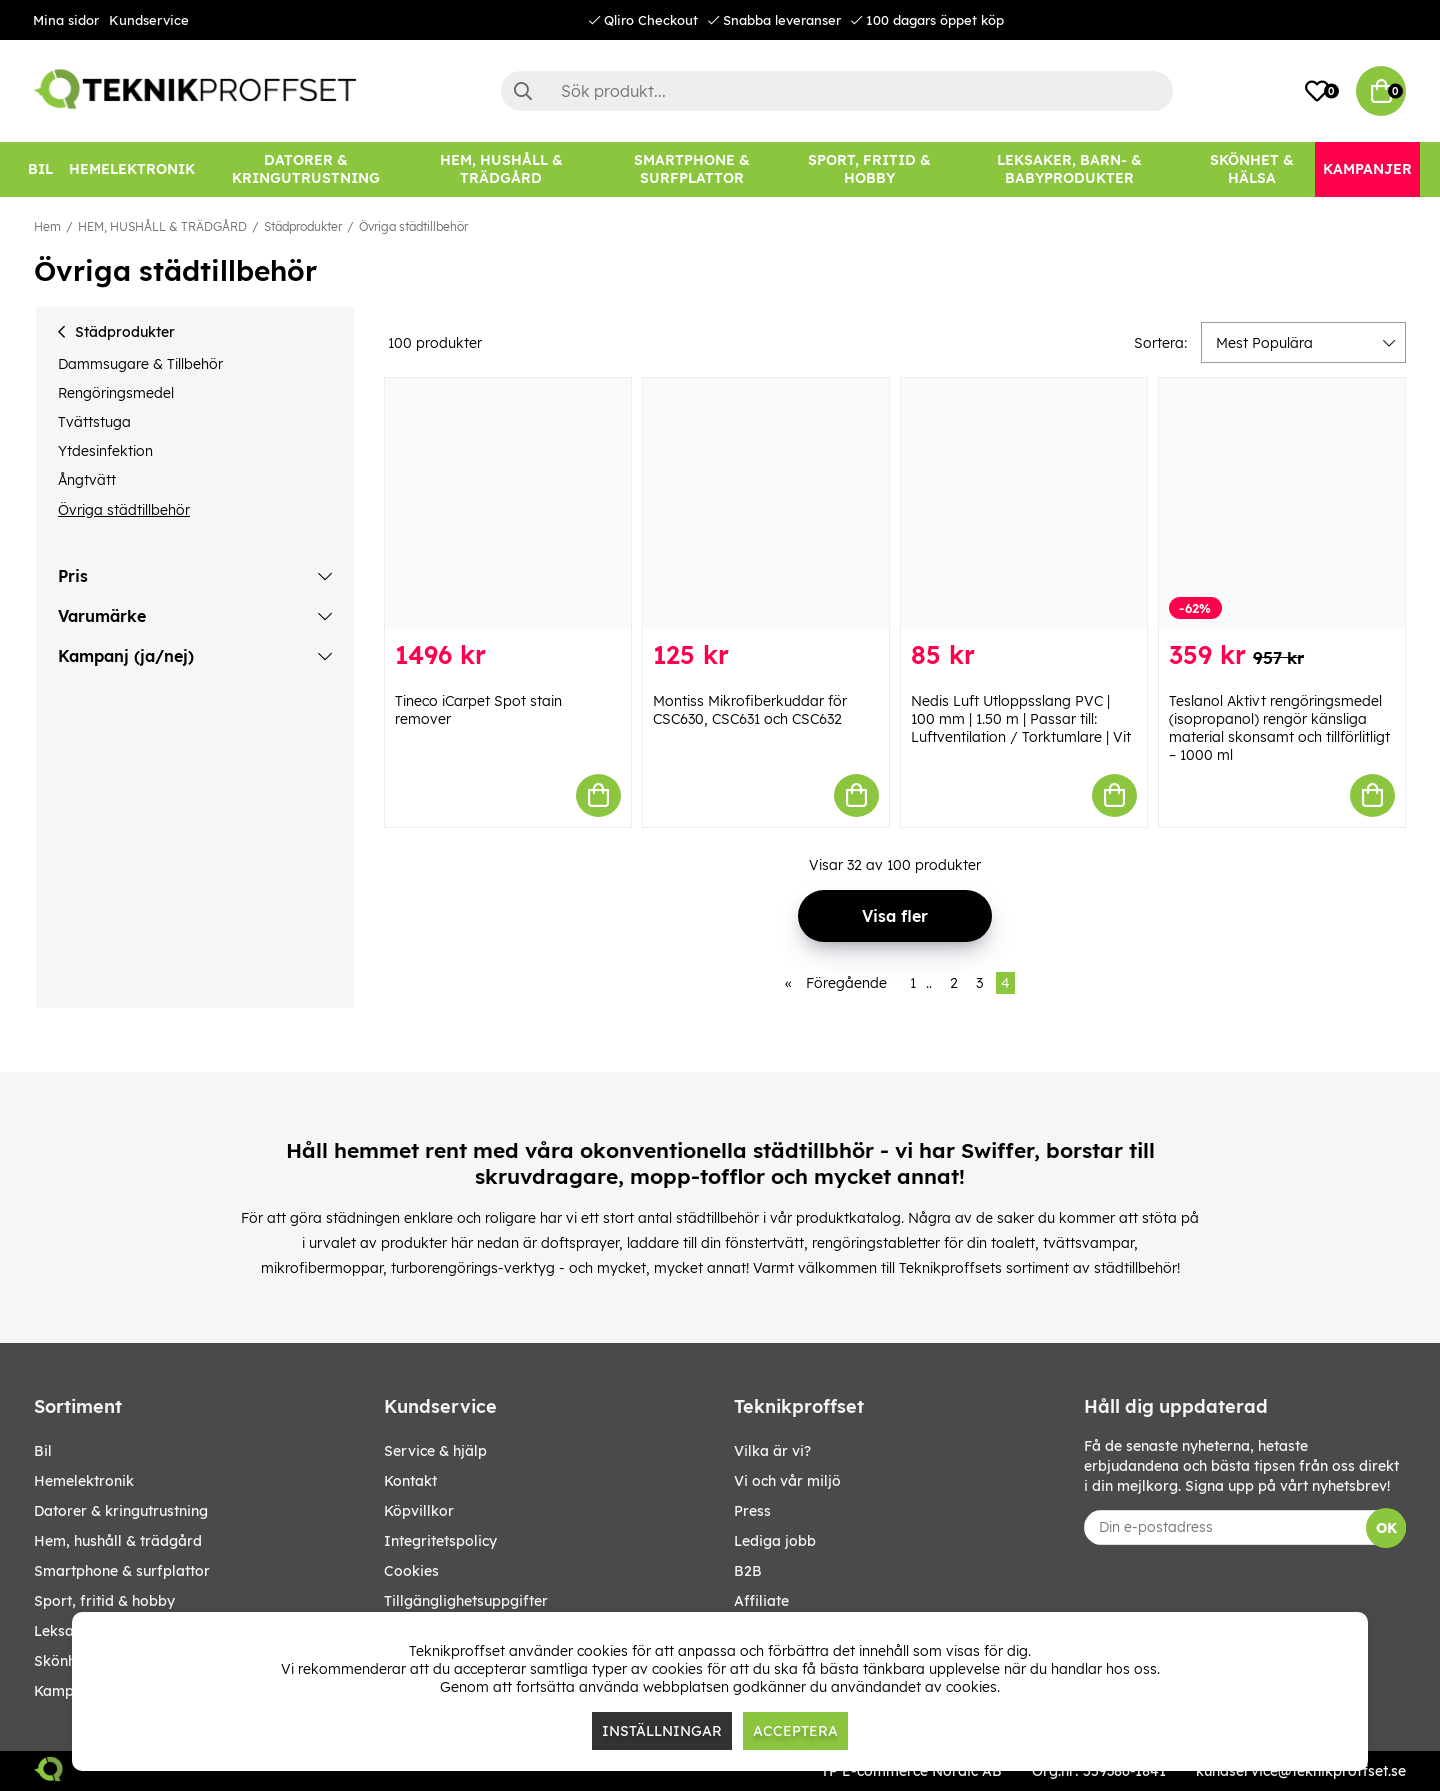 This screenshot has width=1440, height=1791. What do you see at coordinates (775, 1541) in the screenshot?
I see `Lediga jobb` at bounding box center [775, 1541].